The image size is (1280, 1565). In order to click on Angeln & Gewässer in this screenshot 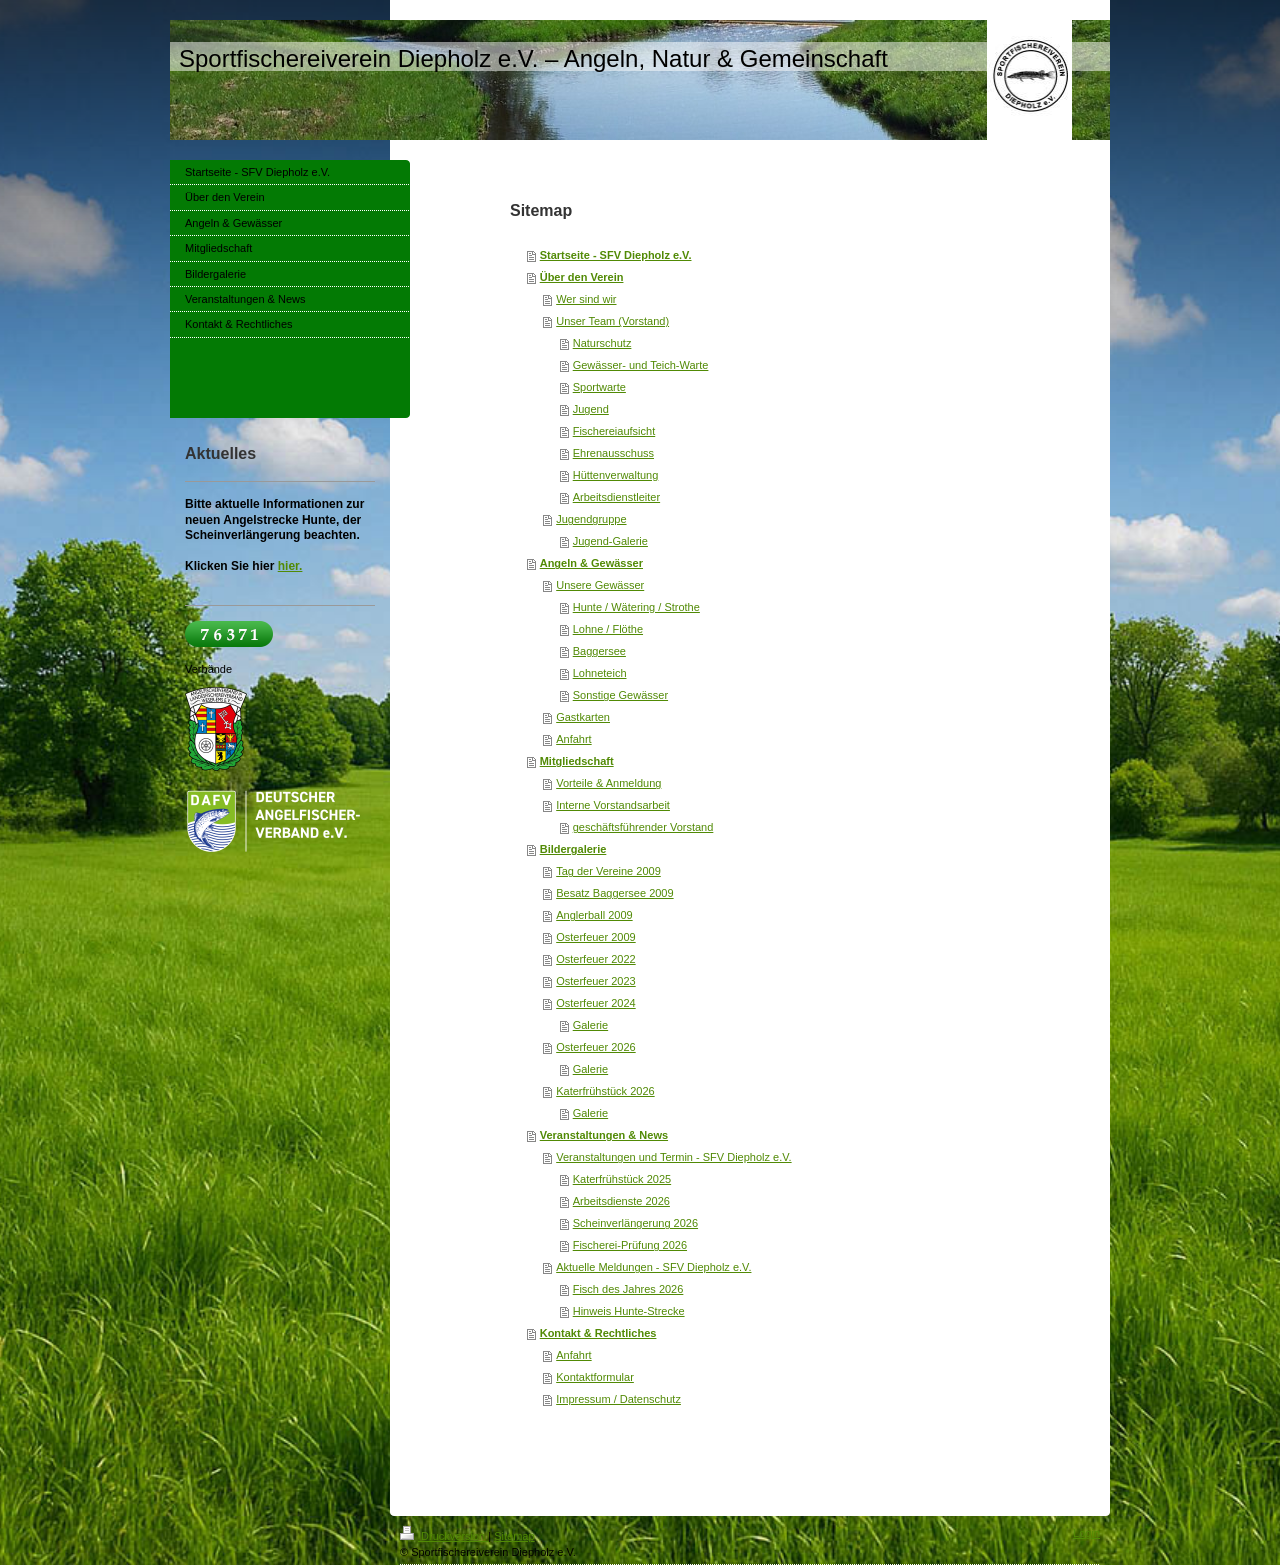, I will do `click(591, 563)`.